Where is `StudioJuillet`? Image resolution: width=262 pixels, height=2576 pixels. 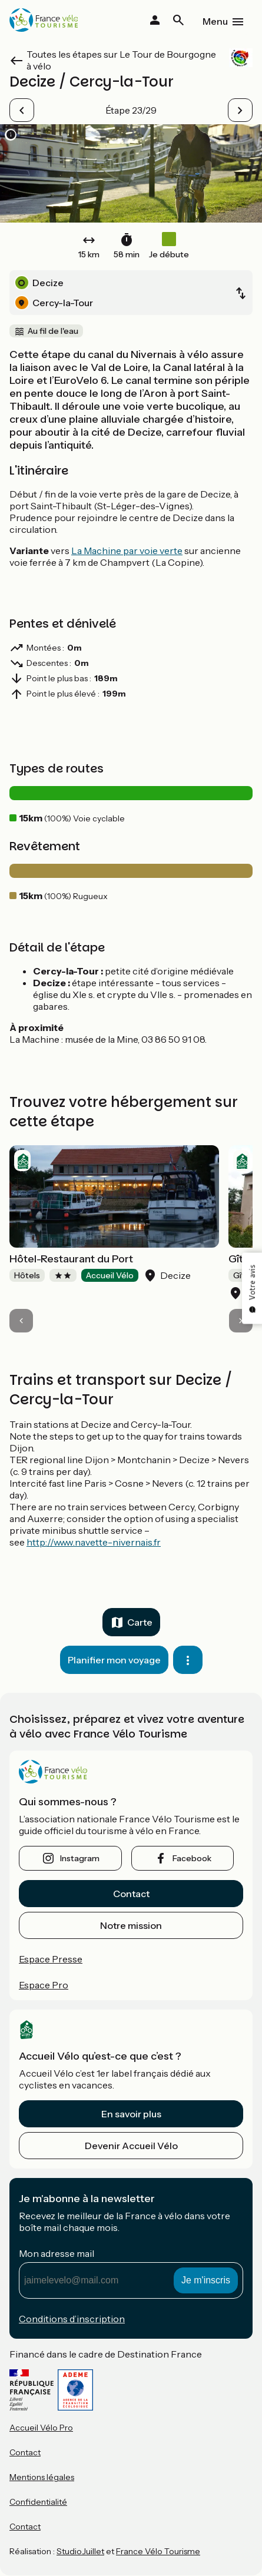
StudioJuillet is located at coordinates (80, 2551).